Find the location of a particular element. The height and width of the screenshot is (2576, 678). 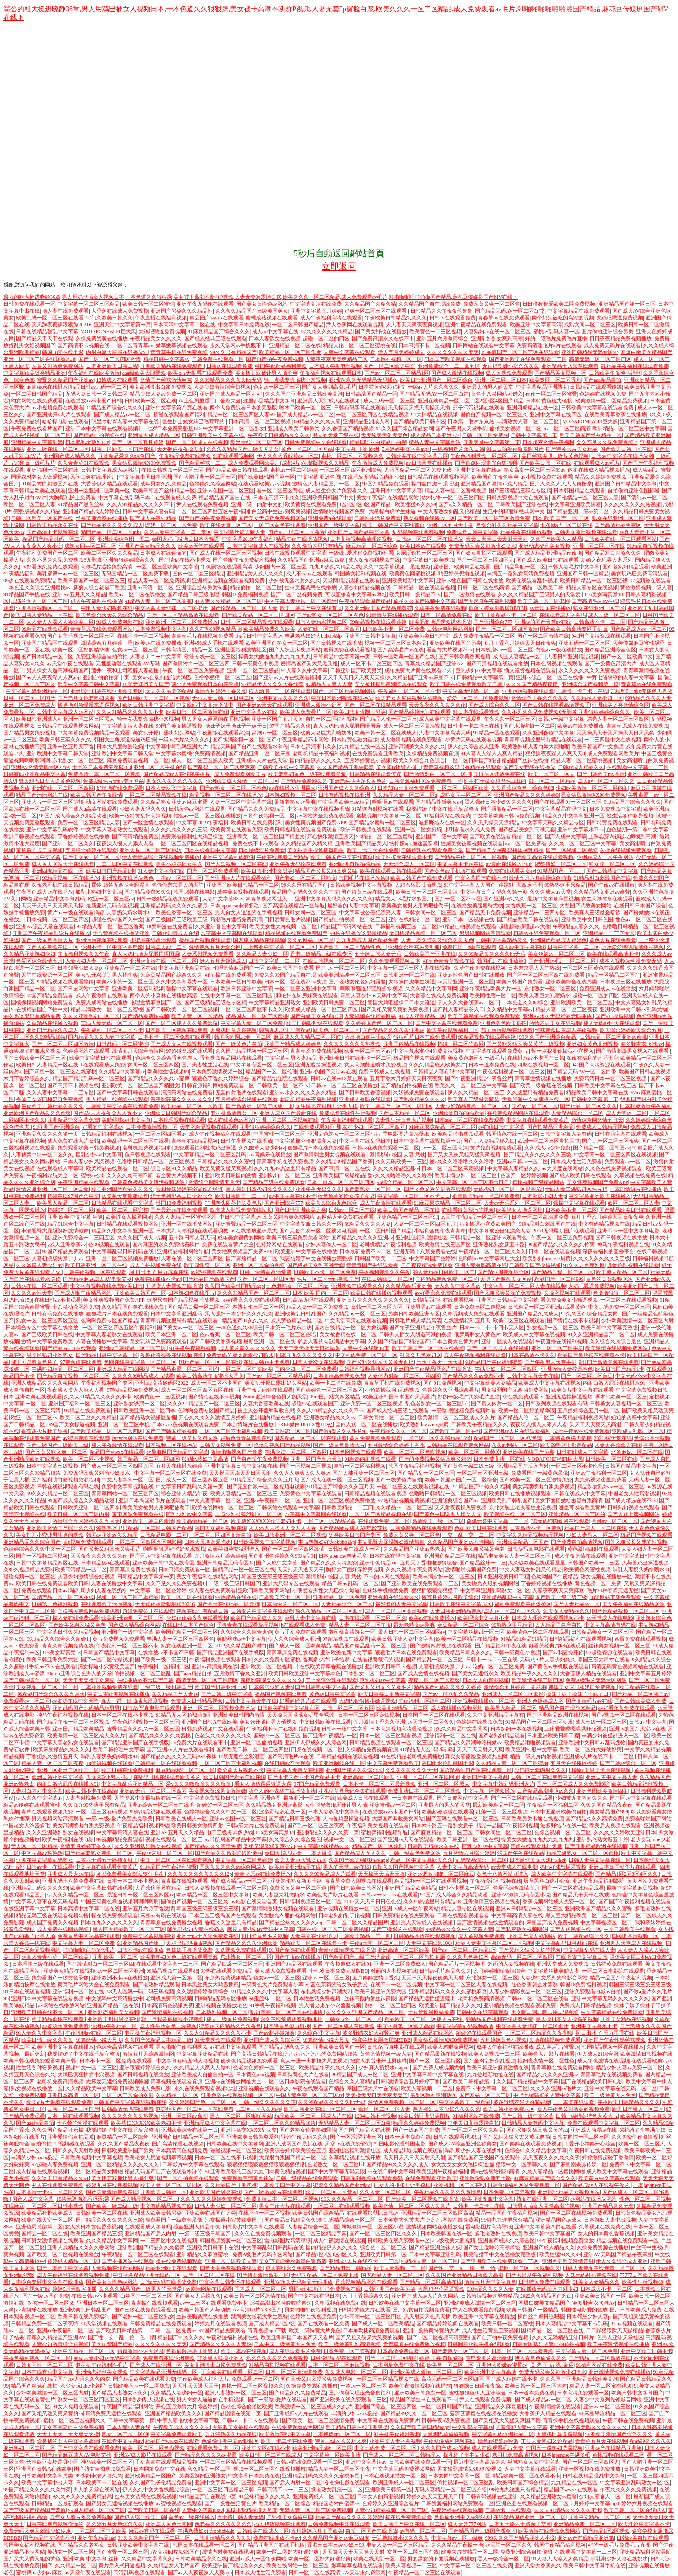

色yy香蕉一区二区三区 is located at coordinates (225, 1334).